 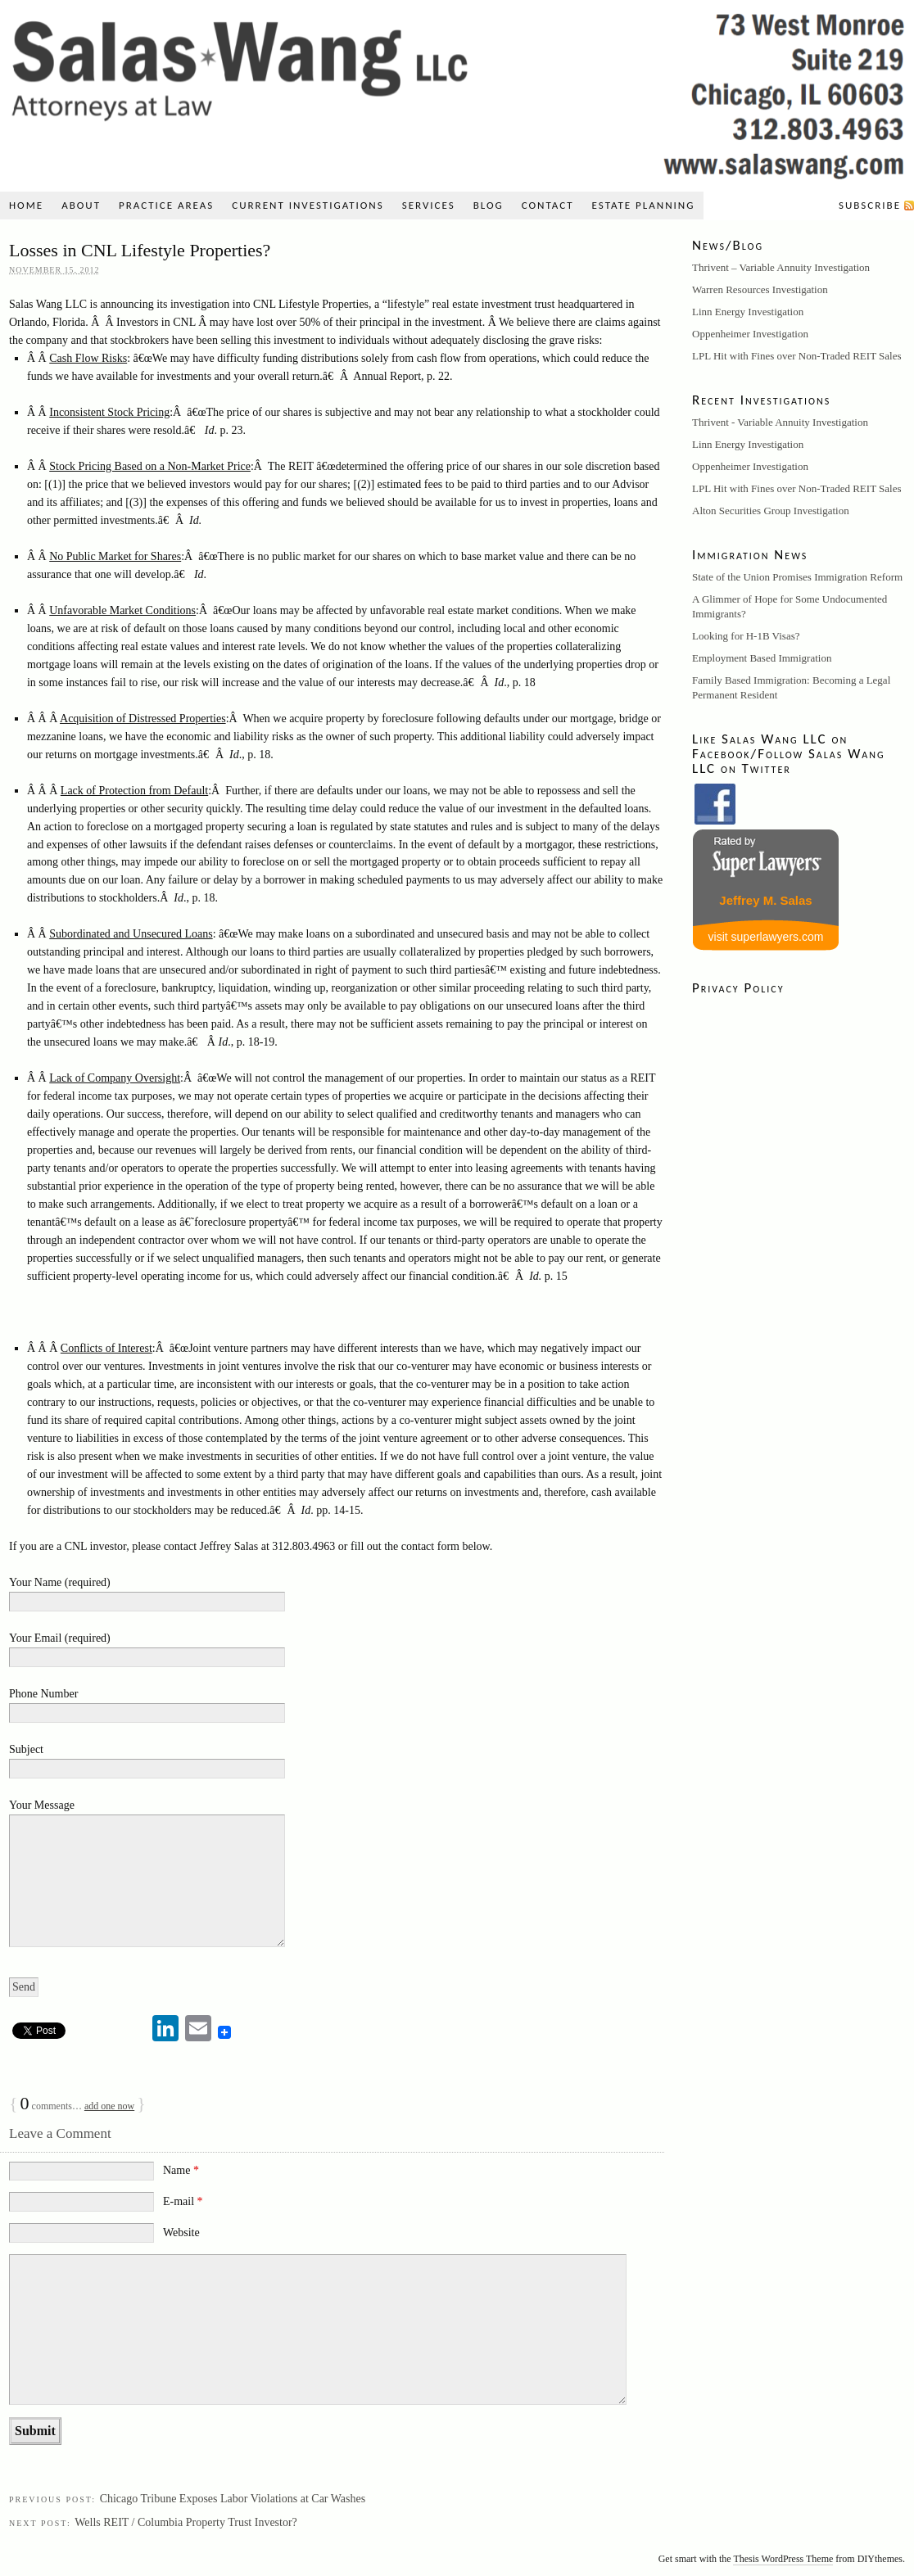 I want to click on Employment Based Immigration, so click(x=761, y=658).